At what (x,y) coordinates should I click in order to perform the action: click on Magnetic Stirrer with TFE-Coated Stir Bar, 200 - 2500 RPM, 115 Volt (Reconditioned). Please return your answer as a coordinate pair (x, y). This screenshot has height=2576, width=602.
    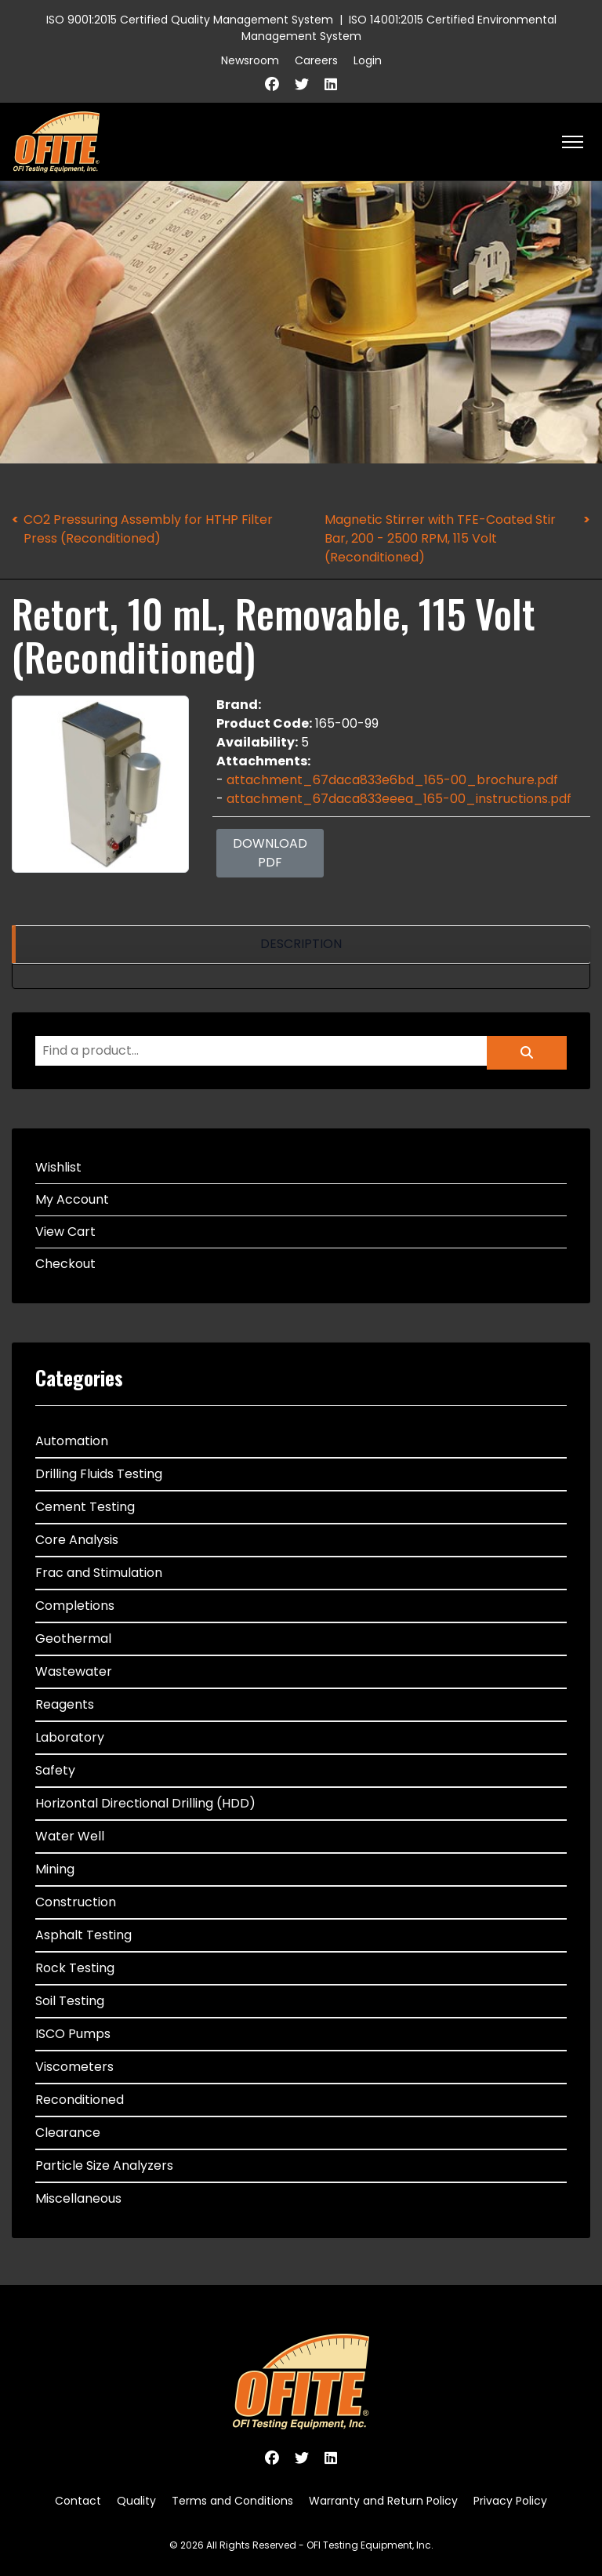
    Looking at the image, I should click on (440, 538).